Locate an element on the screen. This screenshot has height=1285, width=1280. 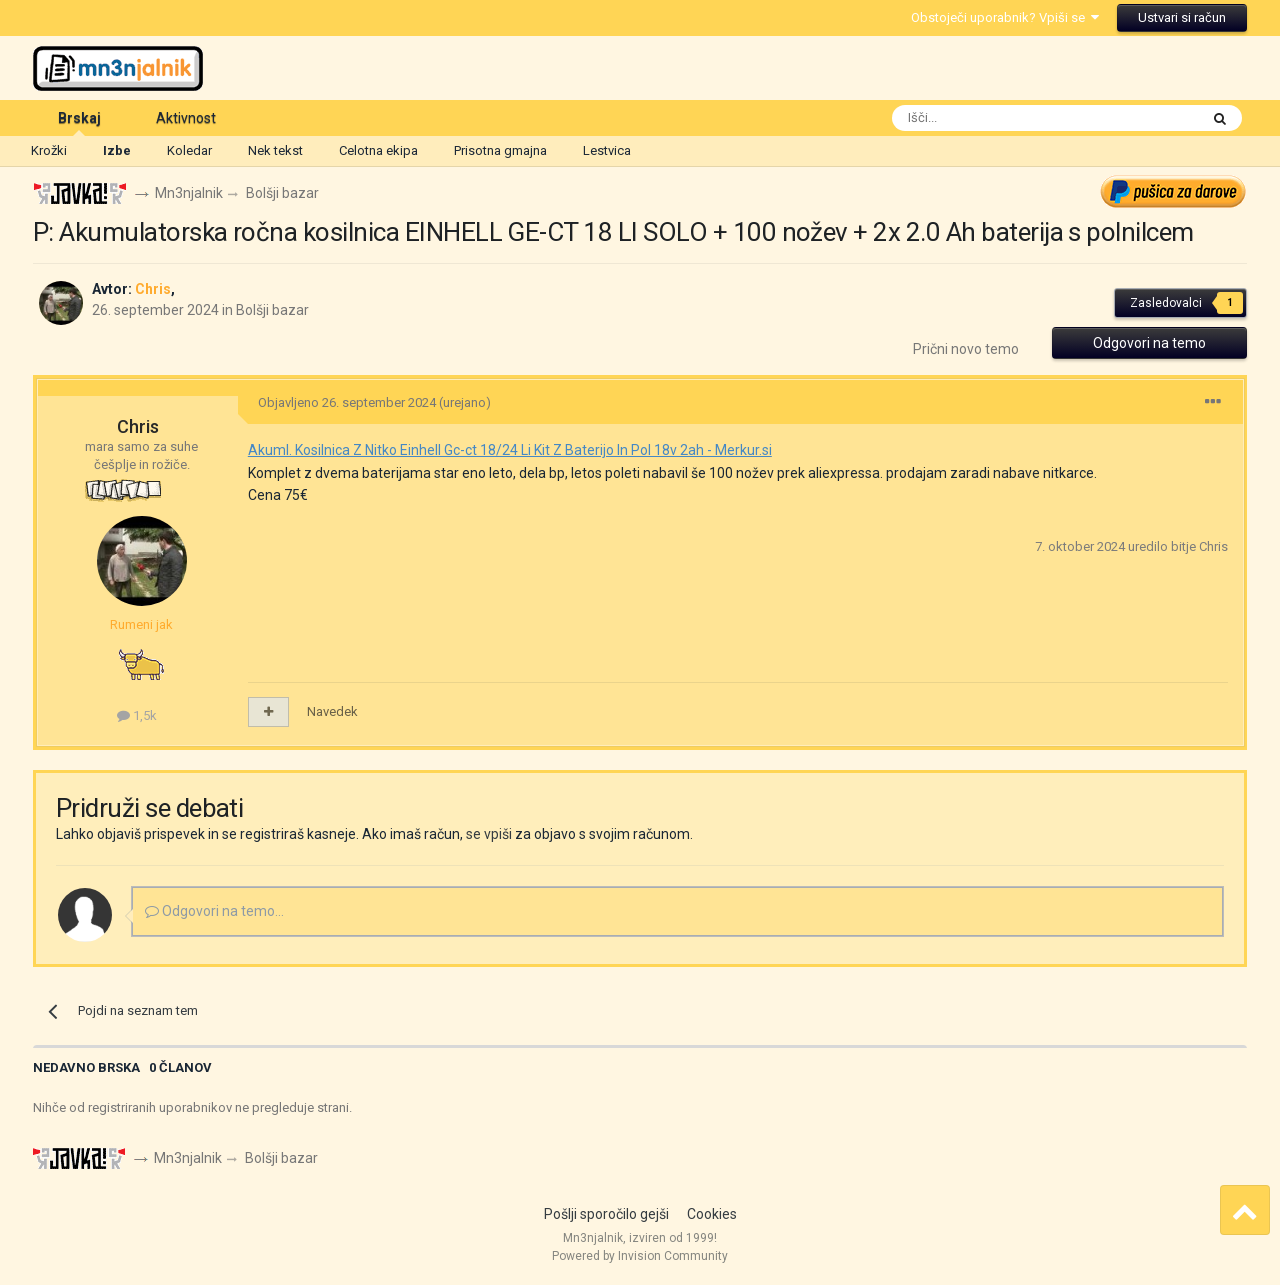
Aktivnost is located at coordinates (186, 118).